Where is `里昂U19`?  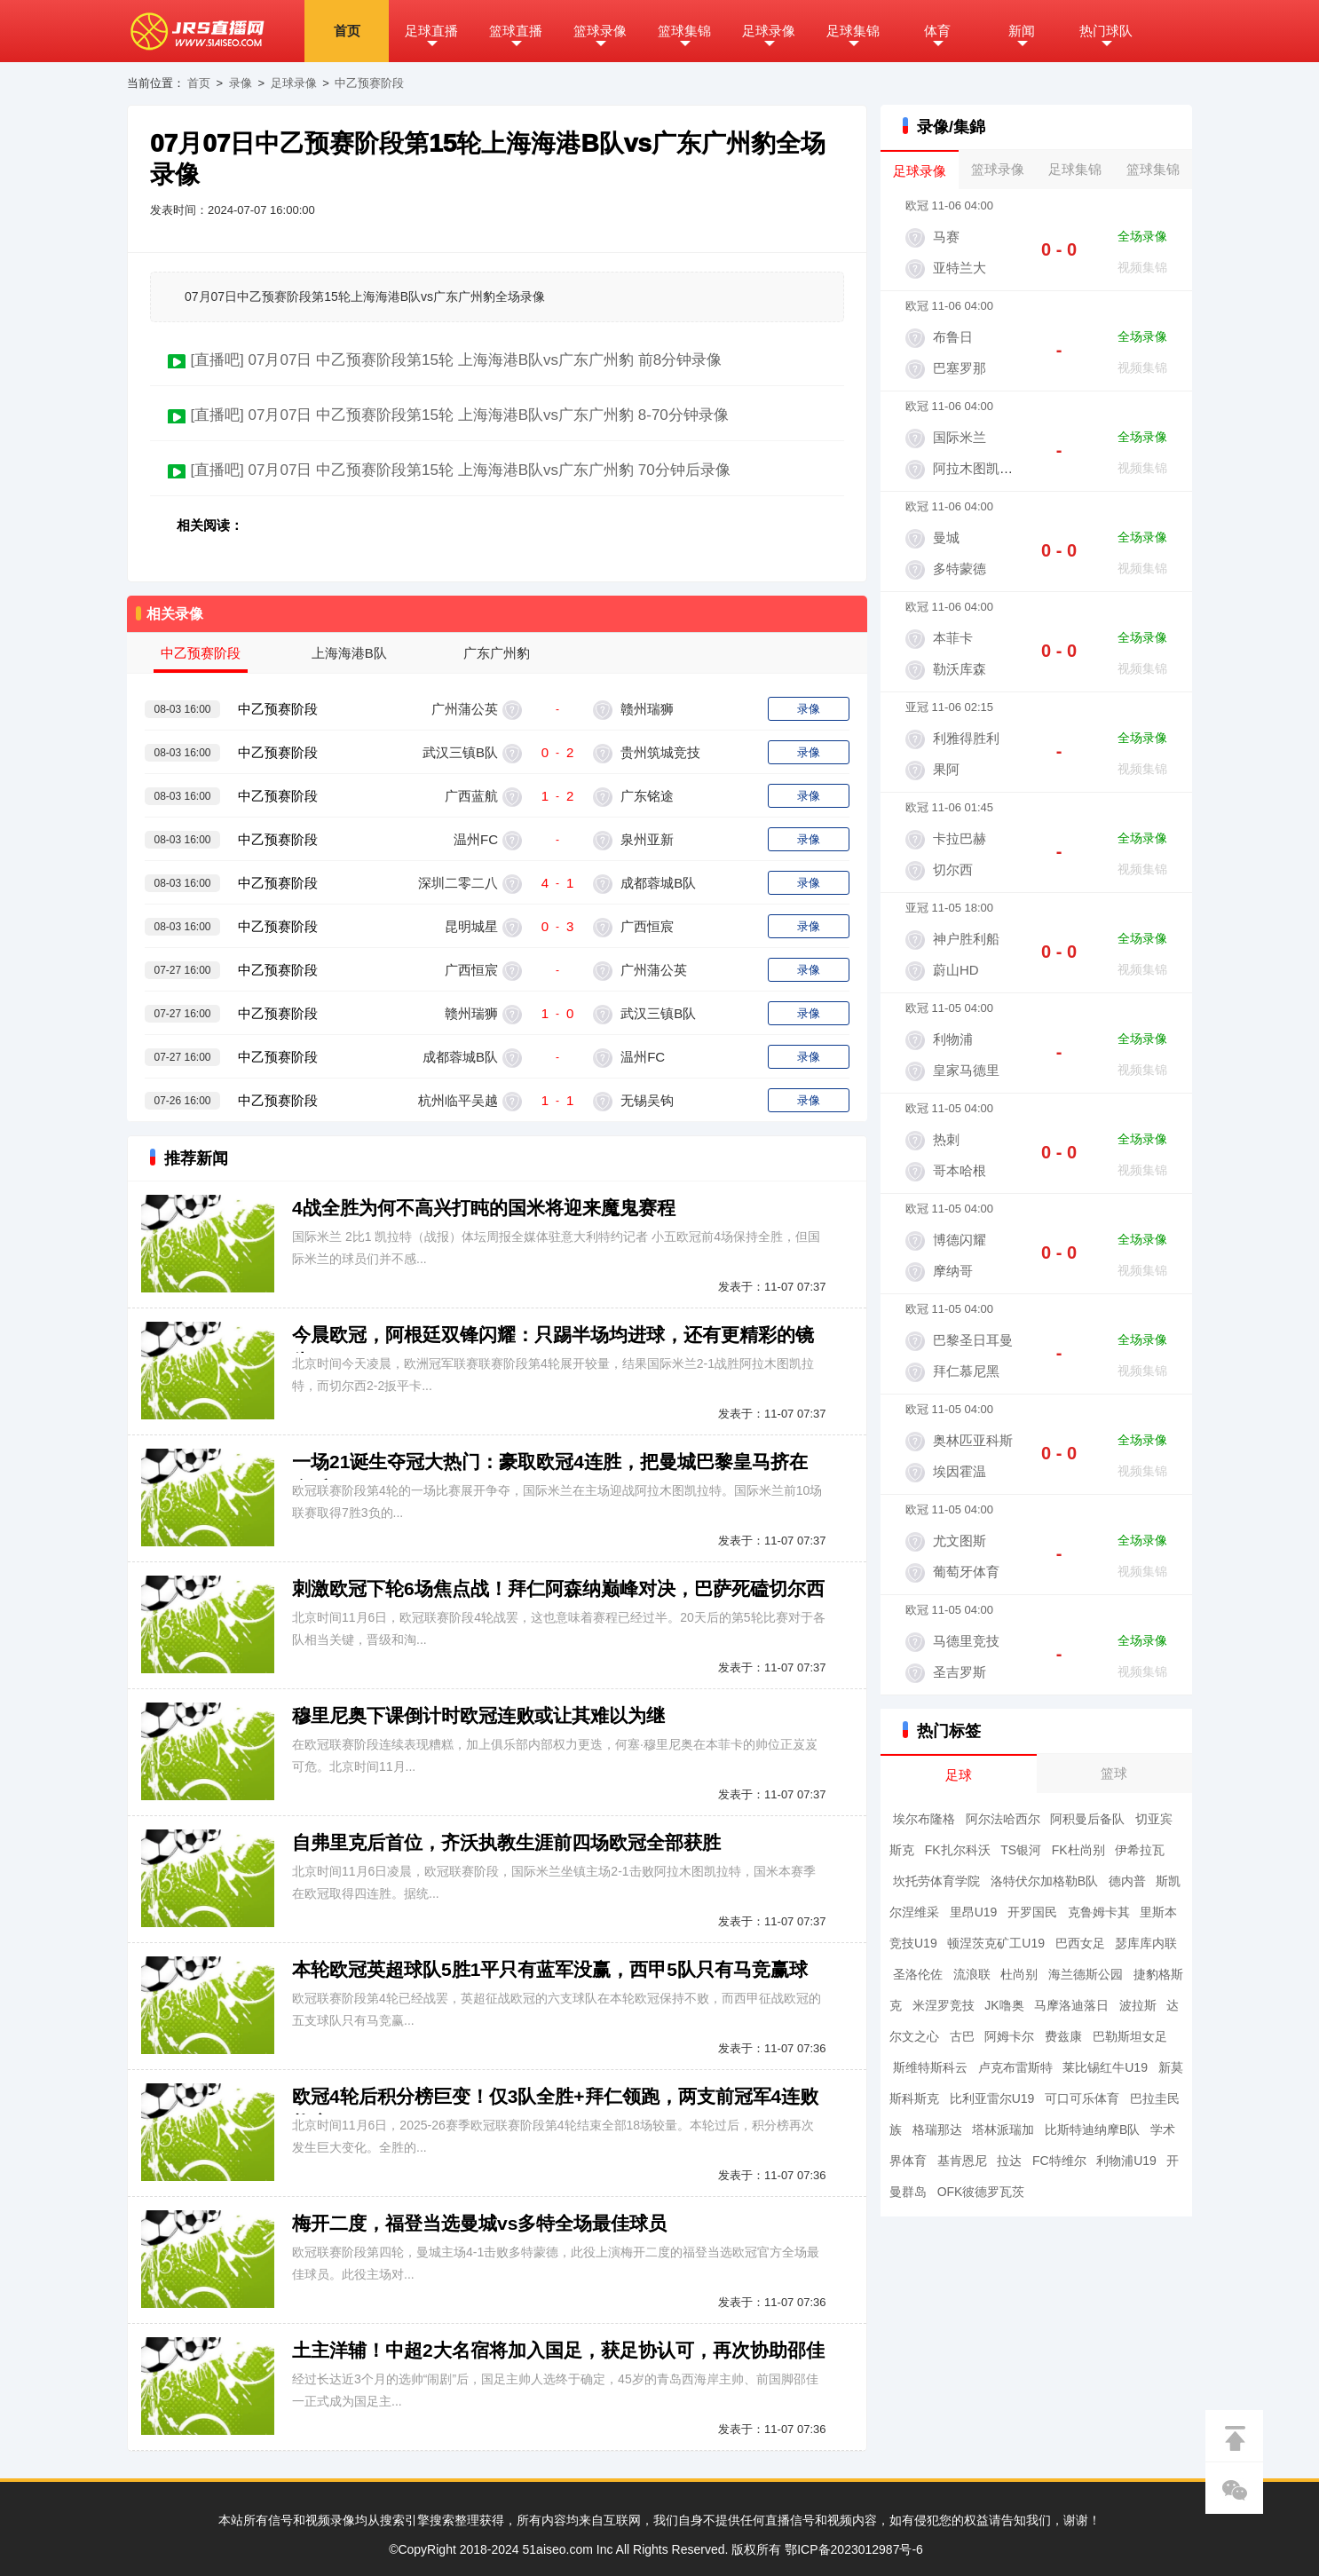 里昂U19 is located at coordinates (974, 1912).